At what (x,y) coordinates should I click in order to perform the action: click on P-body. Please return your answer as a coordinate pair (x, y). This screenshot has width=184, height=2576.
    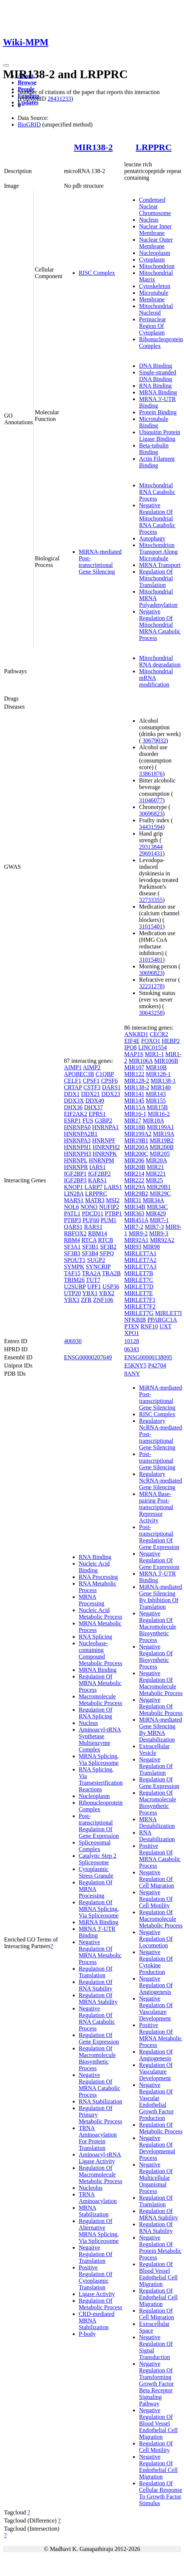
    Looking at the image, I should click on (87, 2334).